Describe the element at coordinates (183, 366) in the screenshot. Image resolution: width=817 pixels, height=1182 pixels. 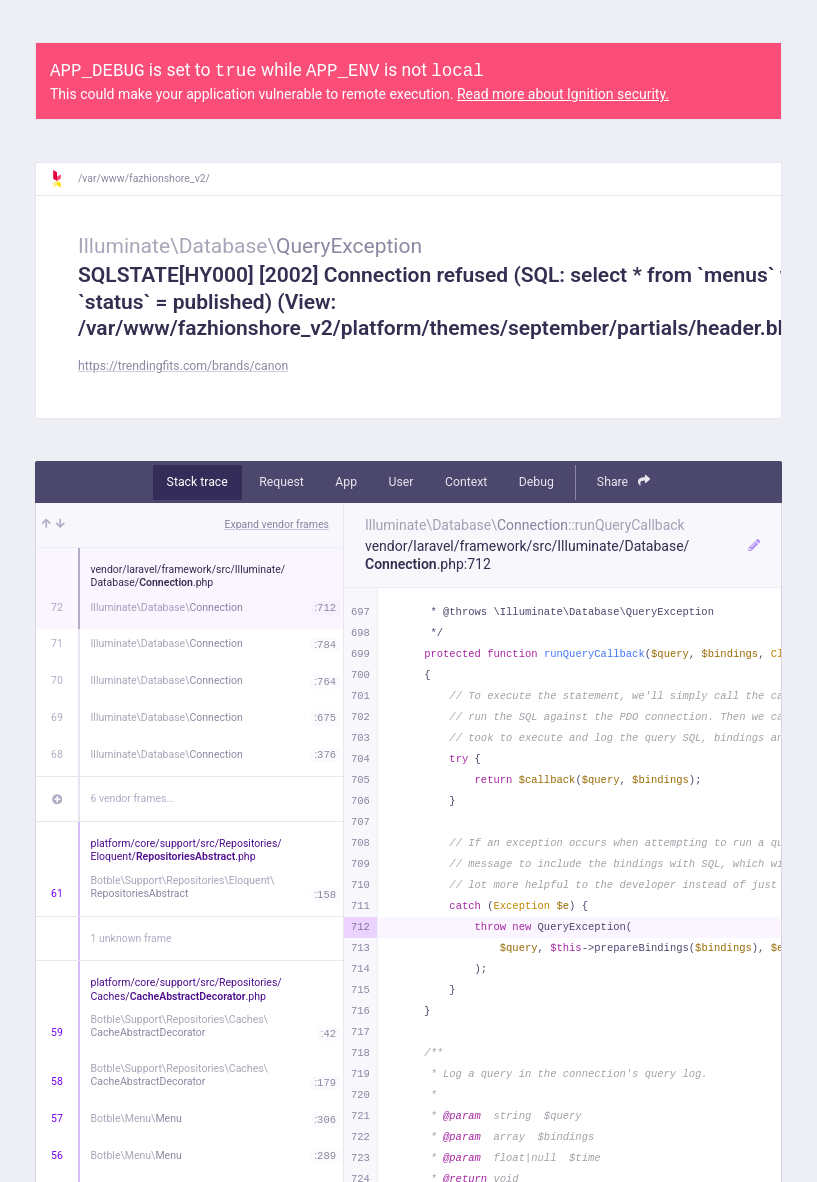
I see `https://trendingfits.com/brands/canon` at that location.